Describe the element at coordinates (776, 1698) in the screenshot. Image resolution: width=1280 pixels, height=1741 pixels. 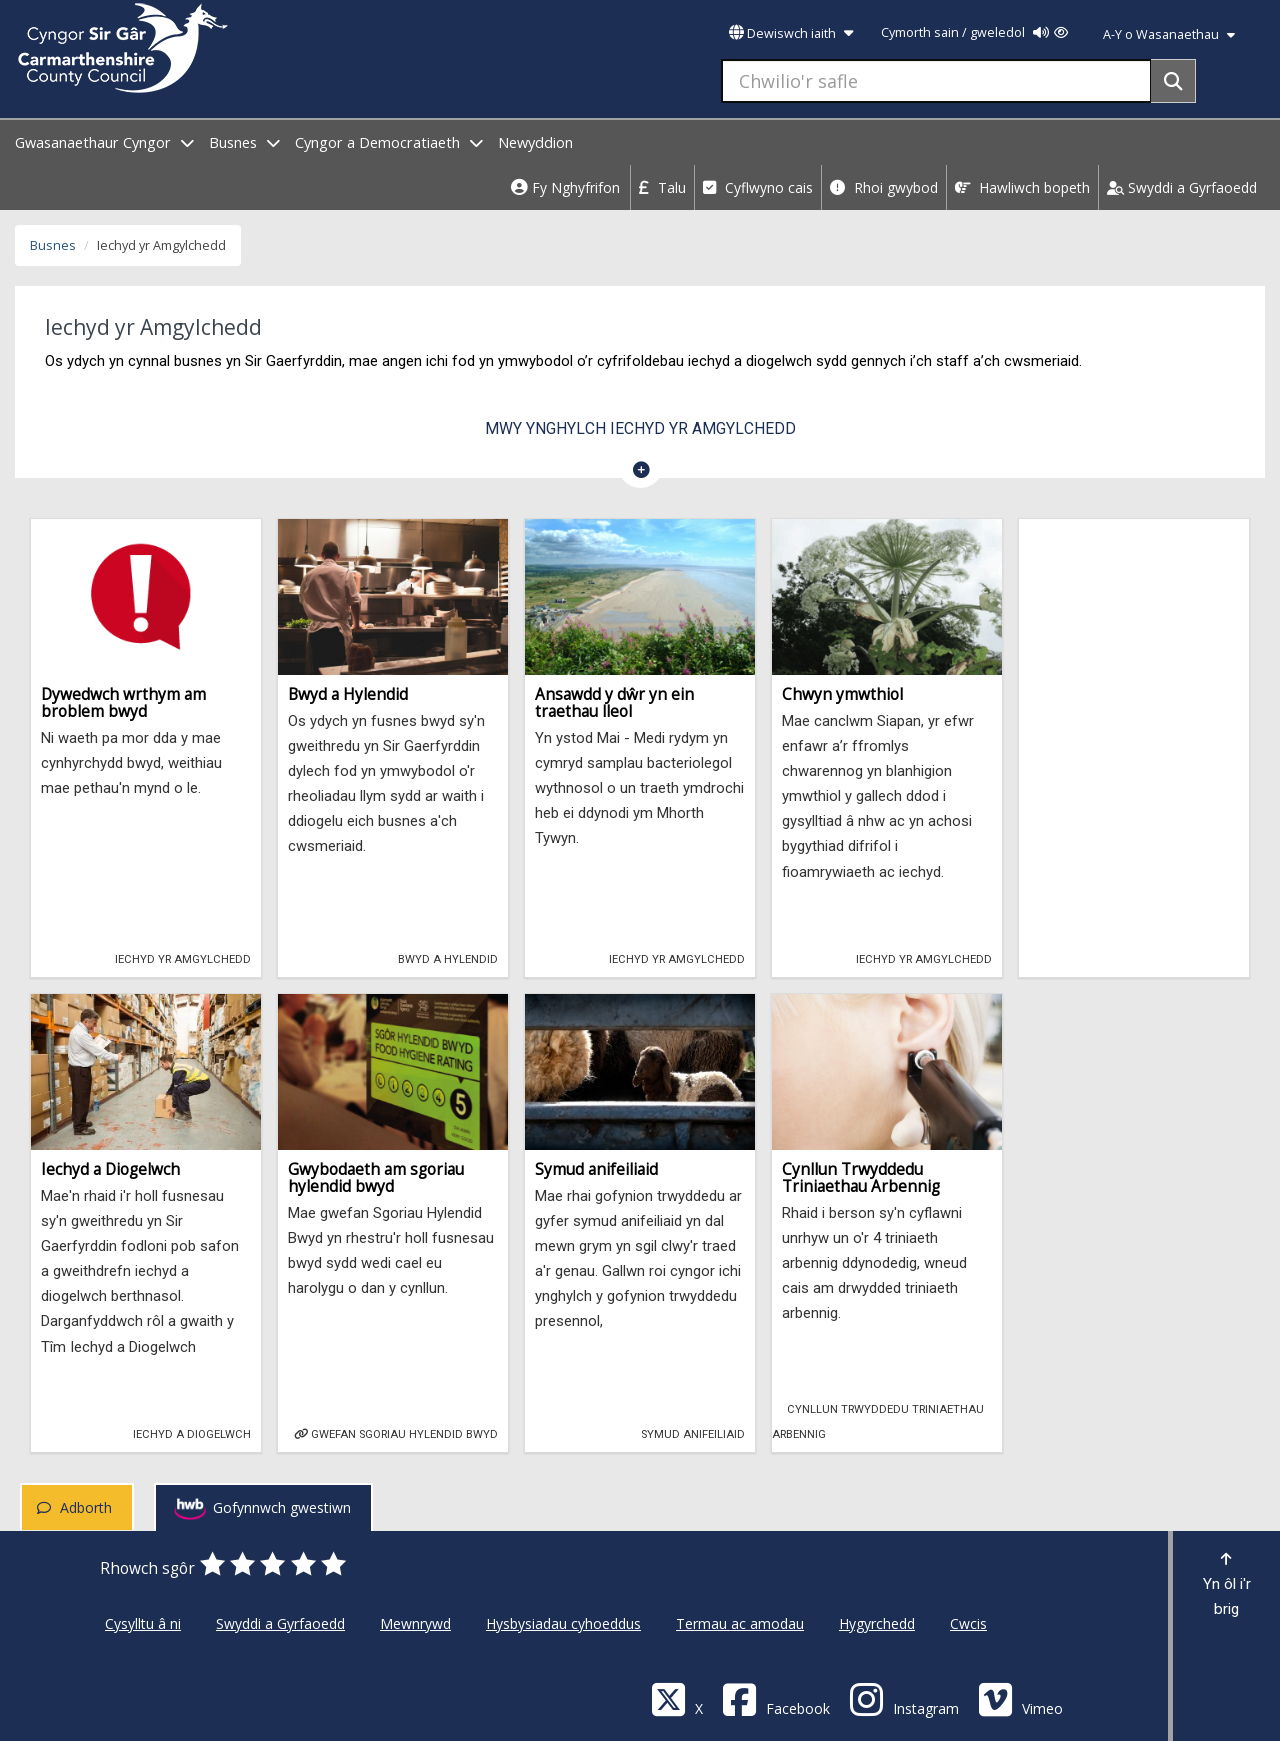
I see `[Facebook]` at that location.